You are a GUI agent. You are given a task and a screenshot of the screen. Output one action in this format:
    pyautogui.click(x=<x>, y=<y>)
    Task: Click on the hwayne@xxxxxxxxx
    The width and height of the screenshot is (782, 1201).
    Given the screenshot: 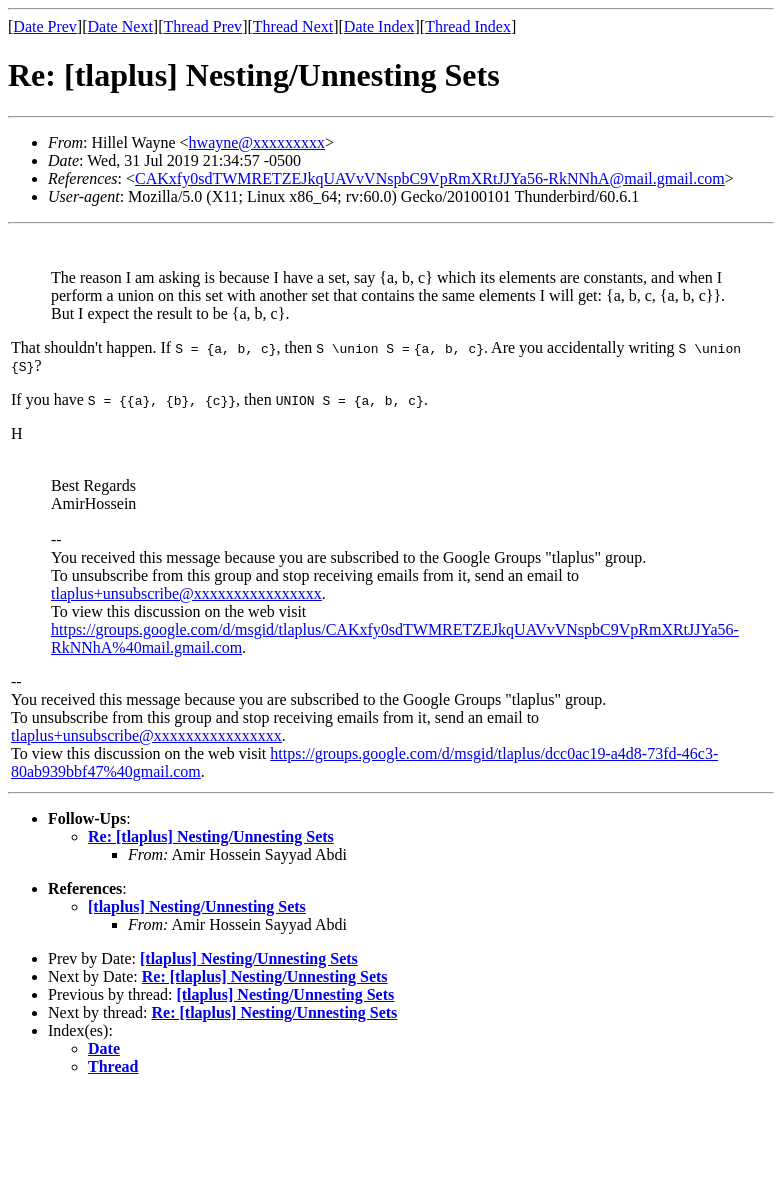 What is the action you would take?
    pyautogui.click(x=257, y=142)
    